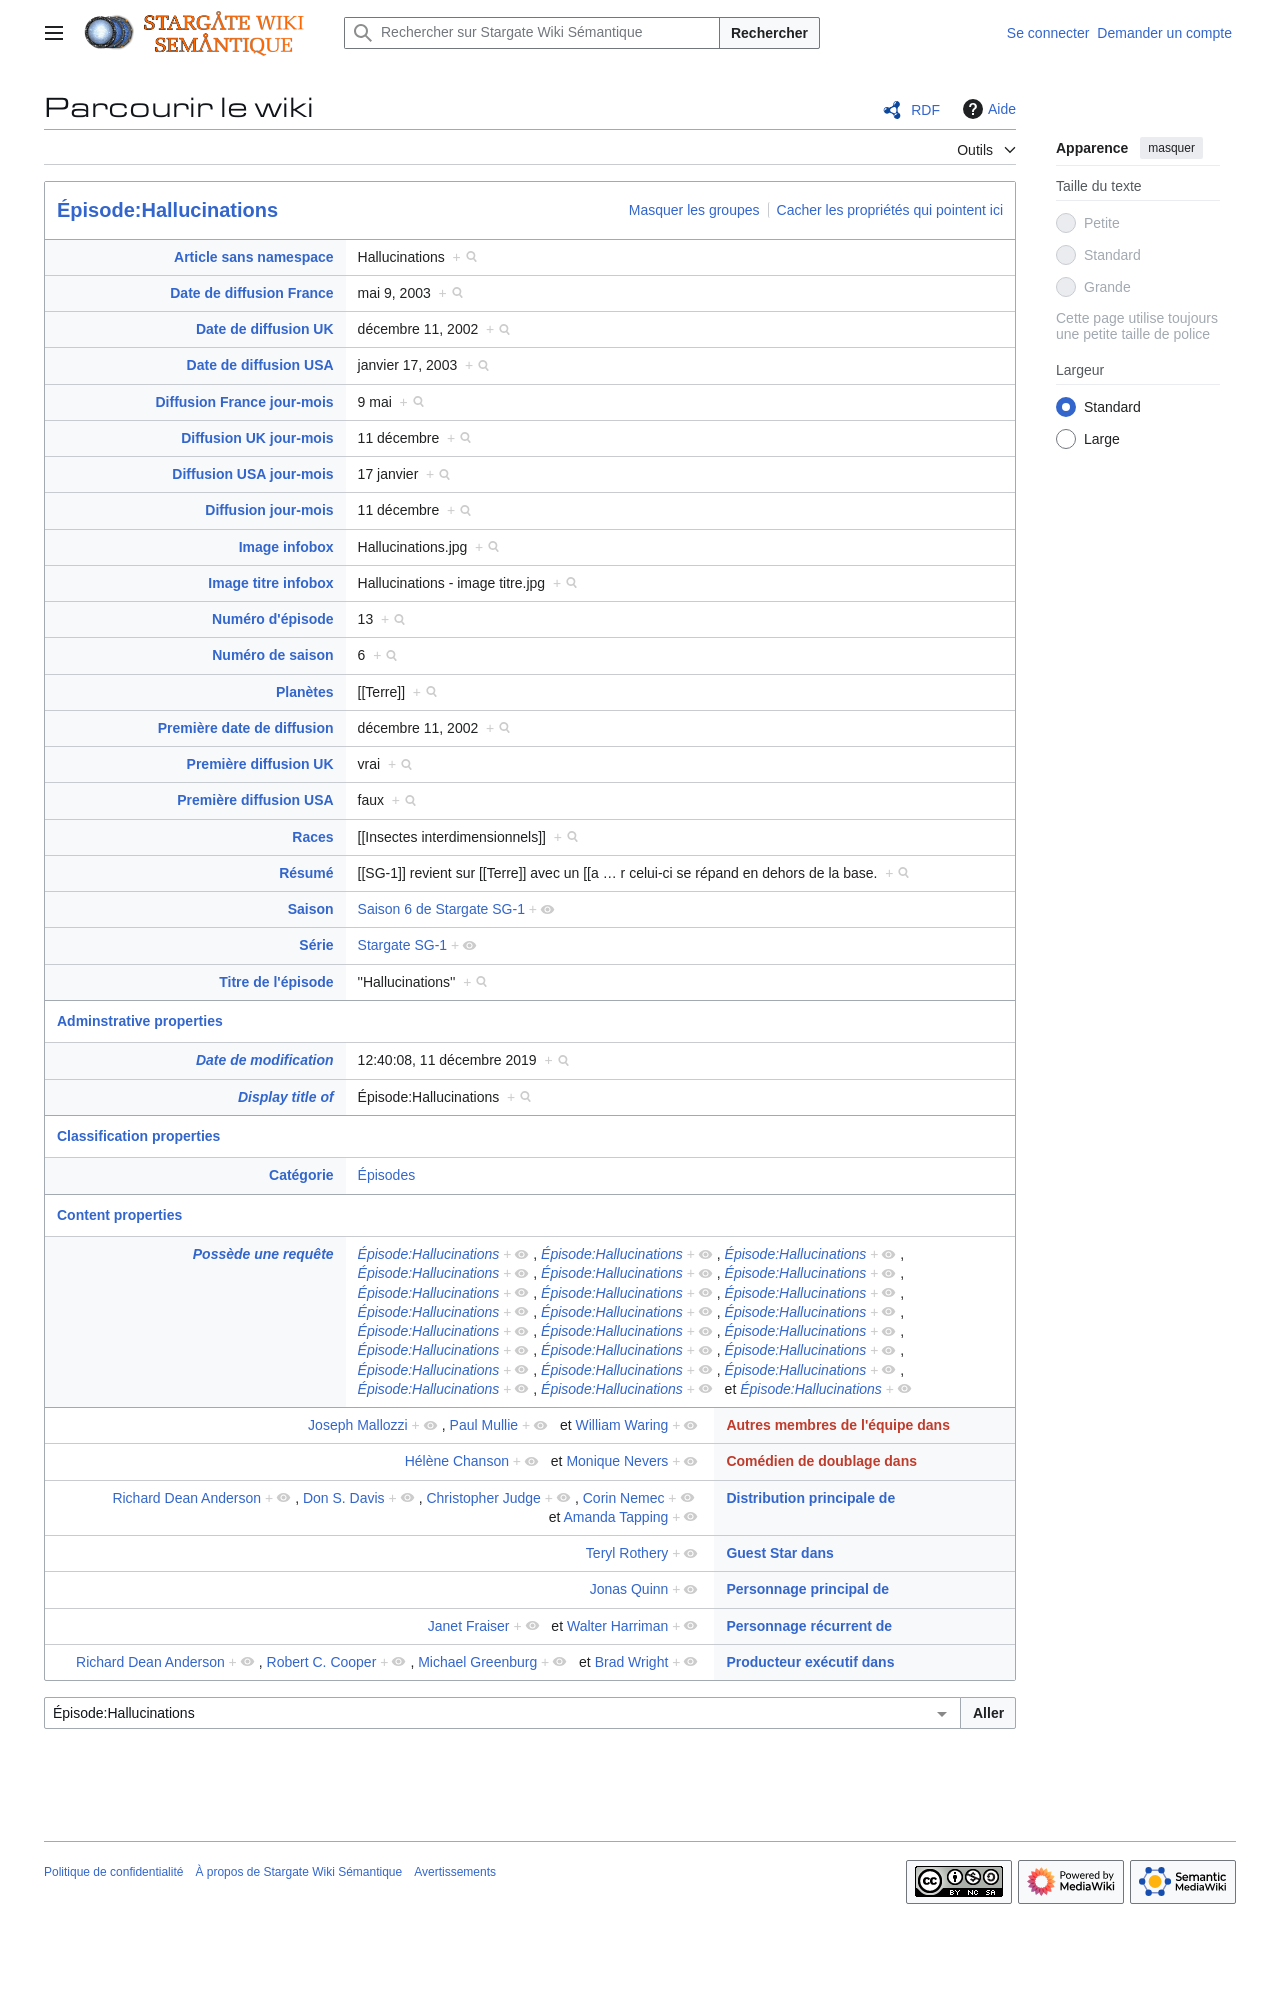 This screenshot has width=1280, height=1993. I want to click on Diffusion jour-mois, so click(269, 510).